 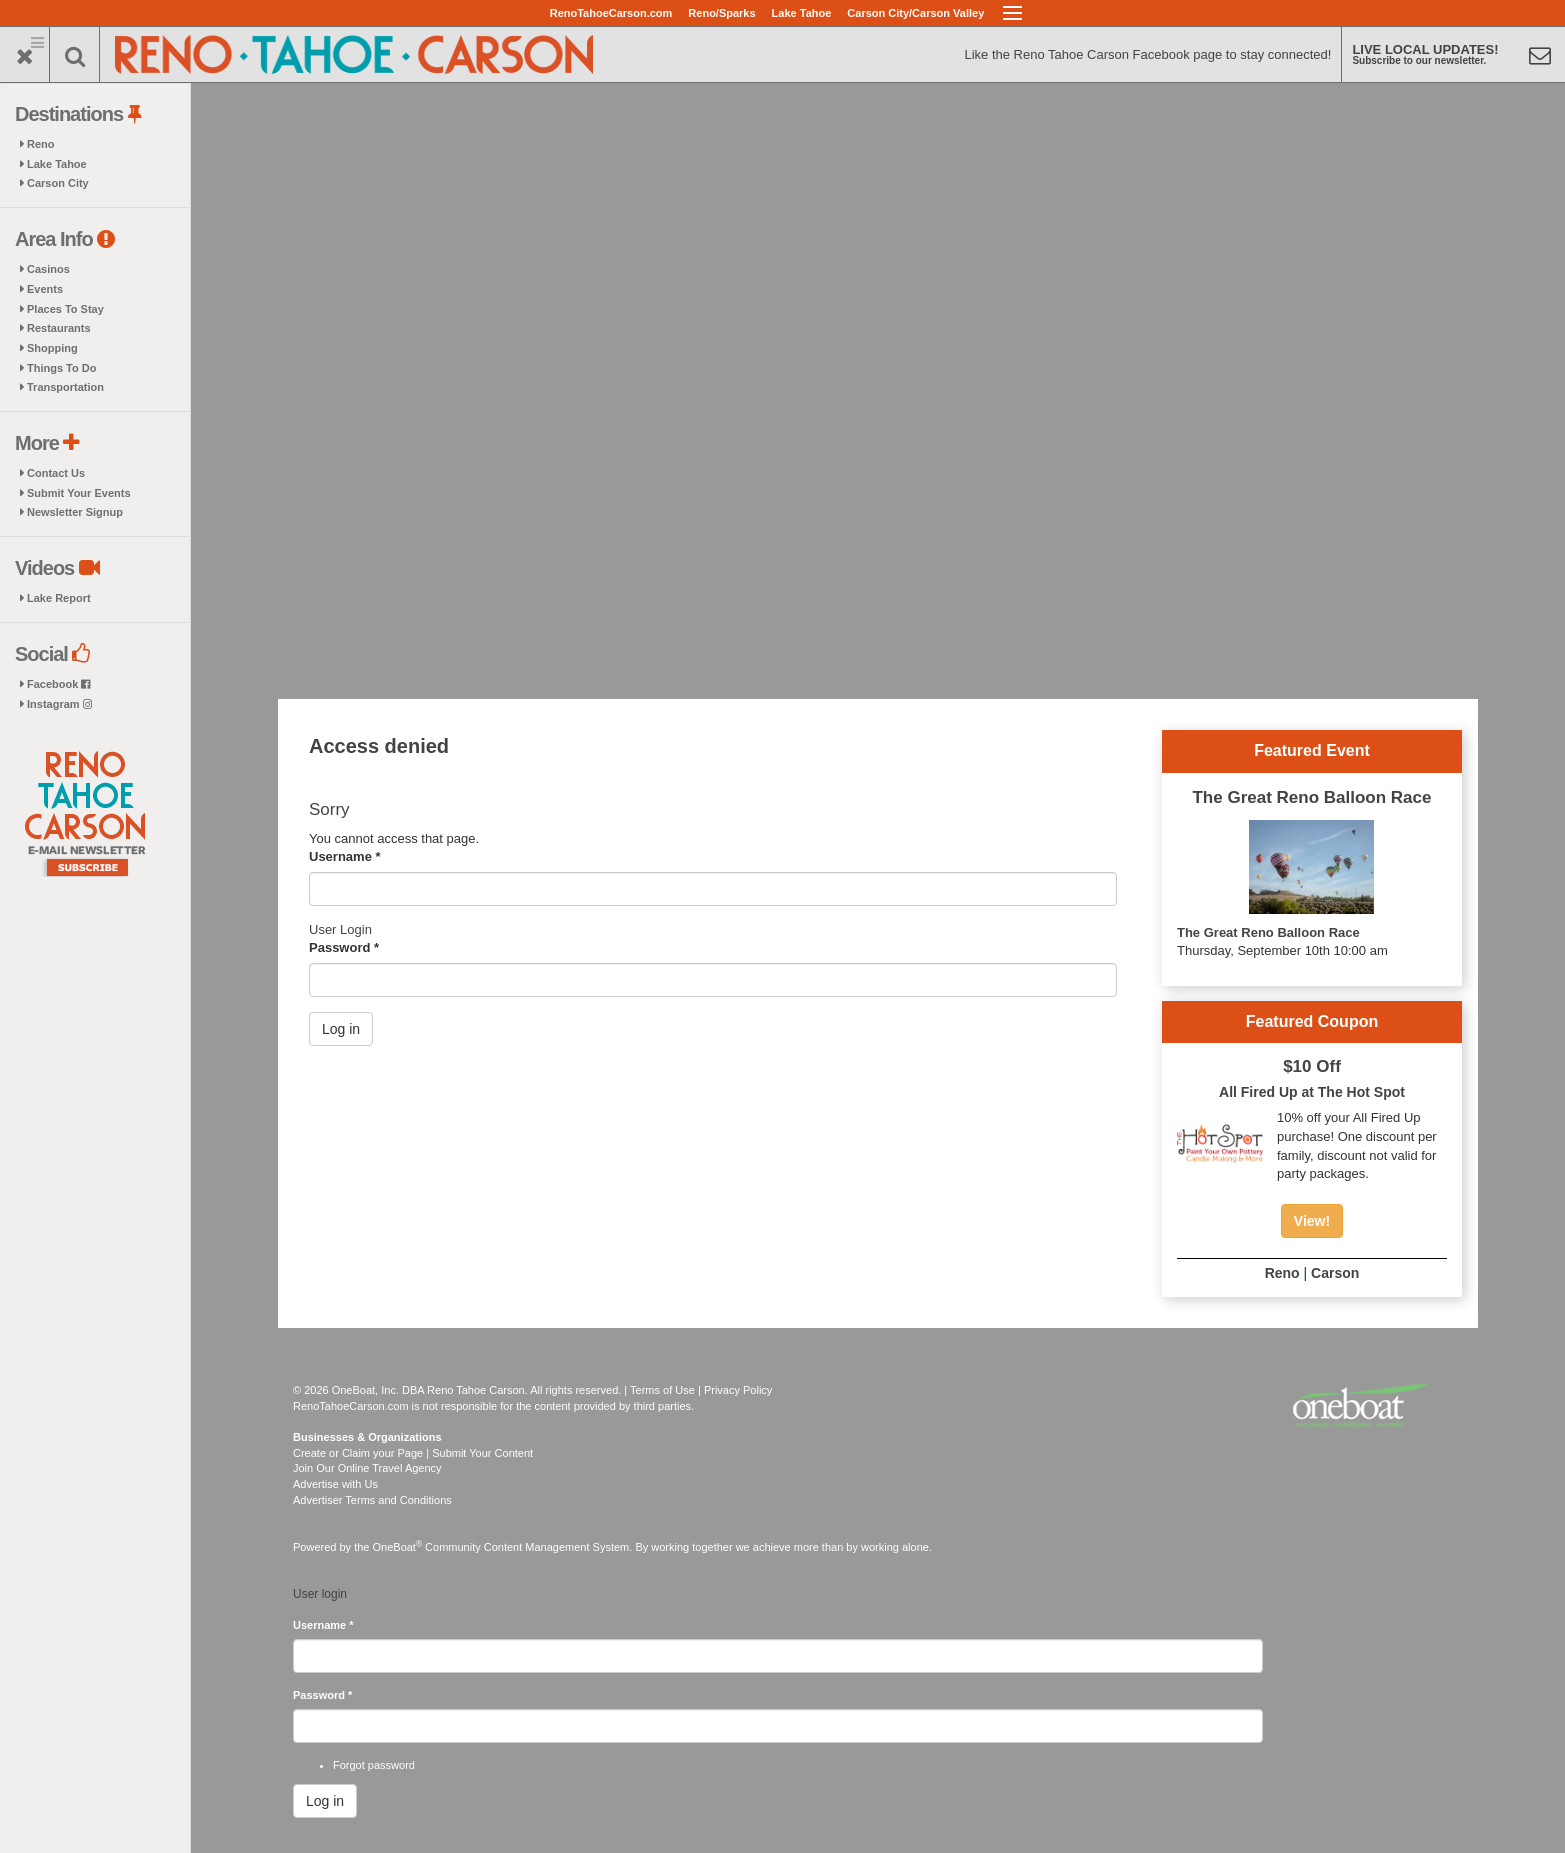 I want to click on Events, so click(x=45, y=289).